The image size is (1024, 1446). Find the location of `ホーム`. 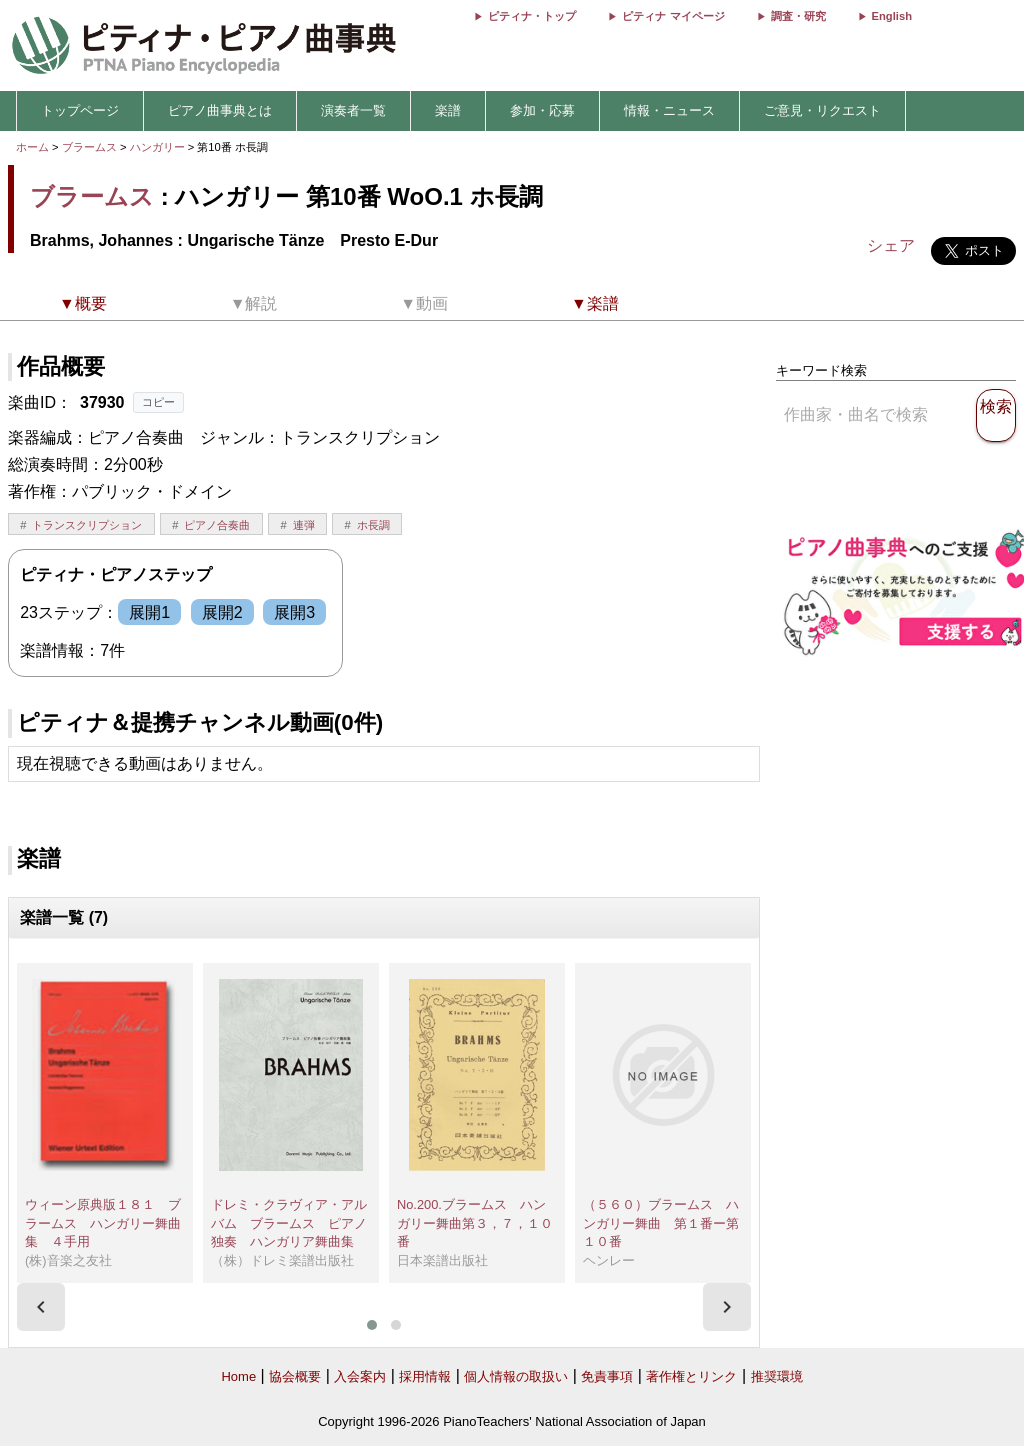

ホーム is located at coordinates (32, 147).